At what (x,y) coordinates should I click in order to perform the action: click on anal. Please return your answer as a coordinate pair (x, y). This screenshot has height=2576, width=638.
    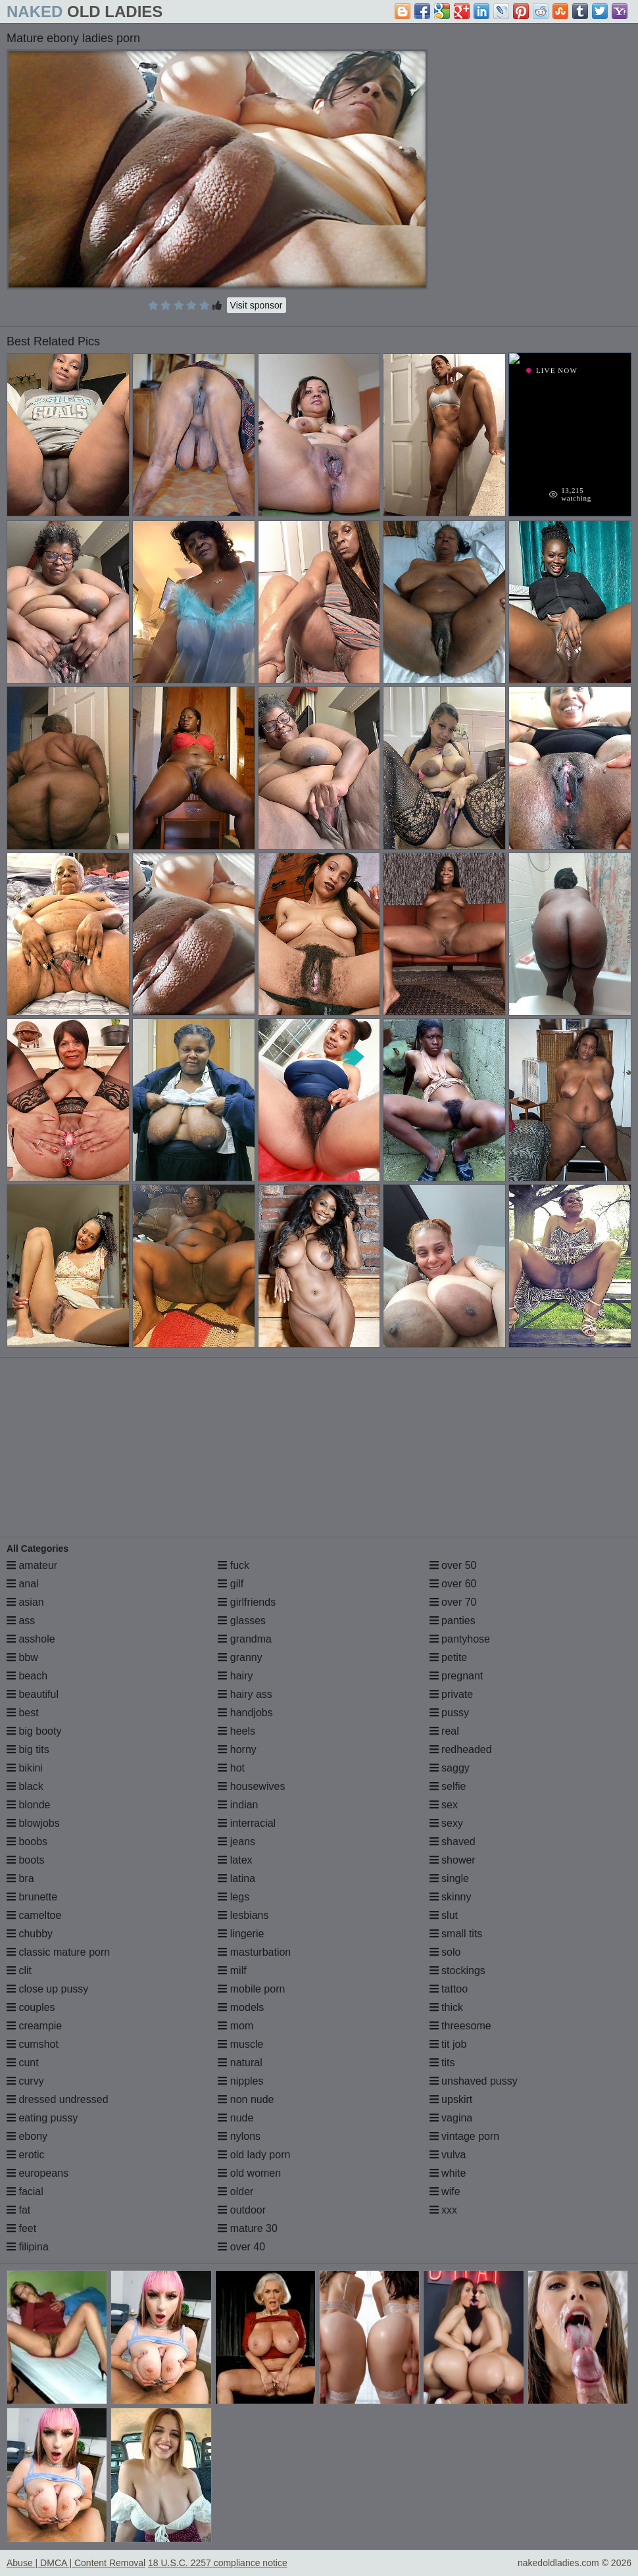
    Looking at the image, I should click on (23, 1583).